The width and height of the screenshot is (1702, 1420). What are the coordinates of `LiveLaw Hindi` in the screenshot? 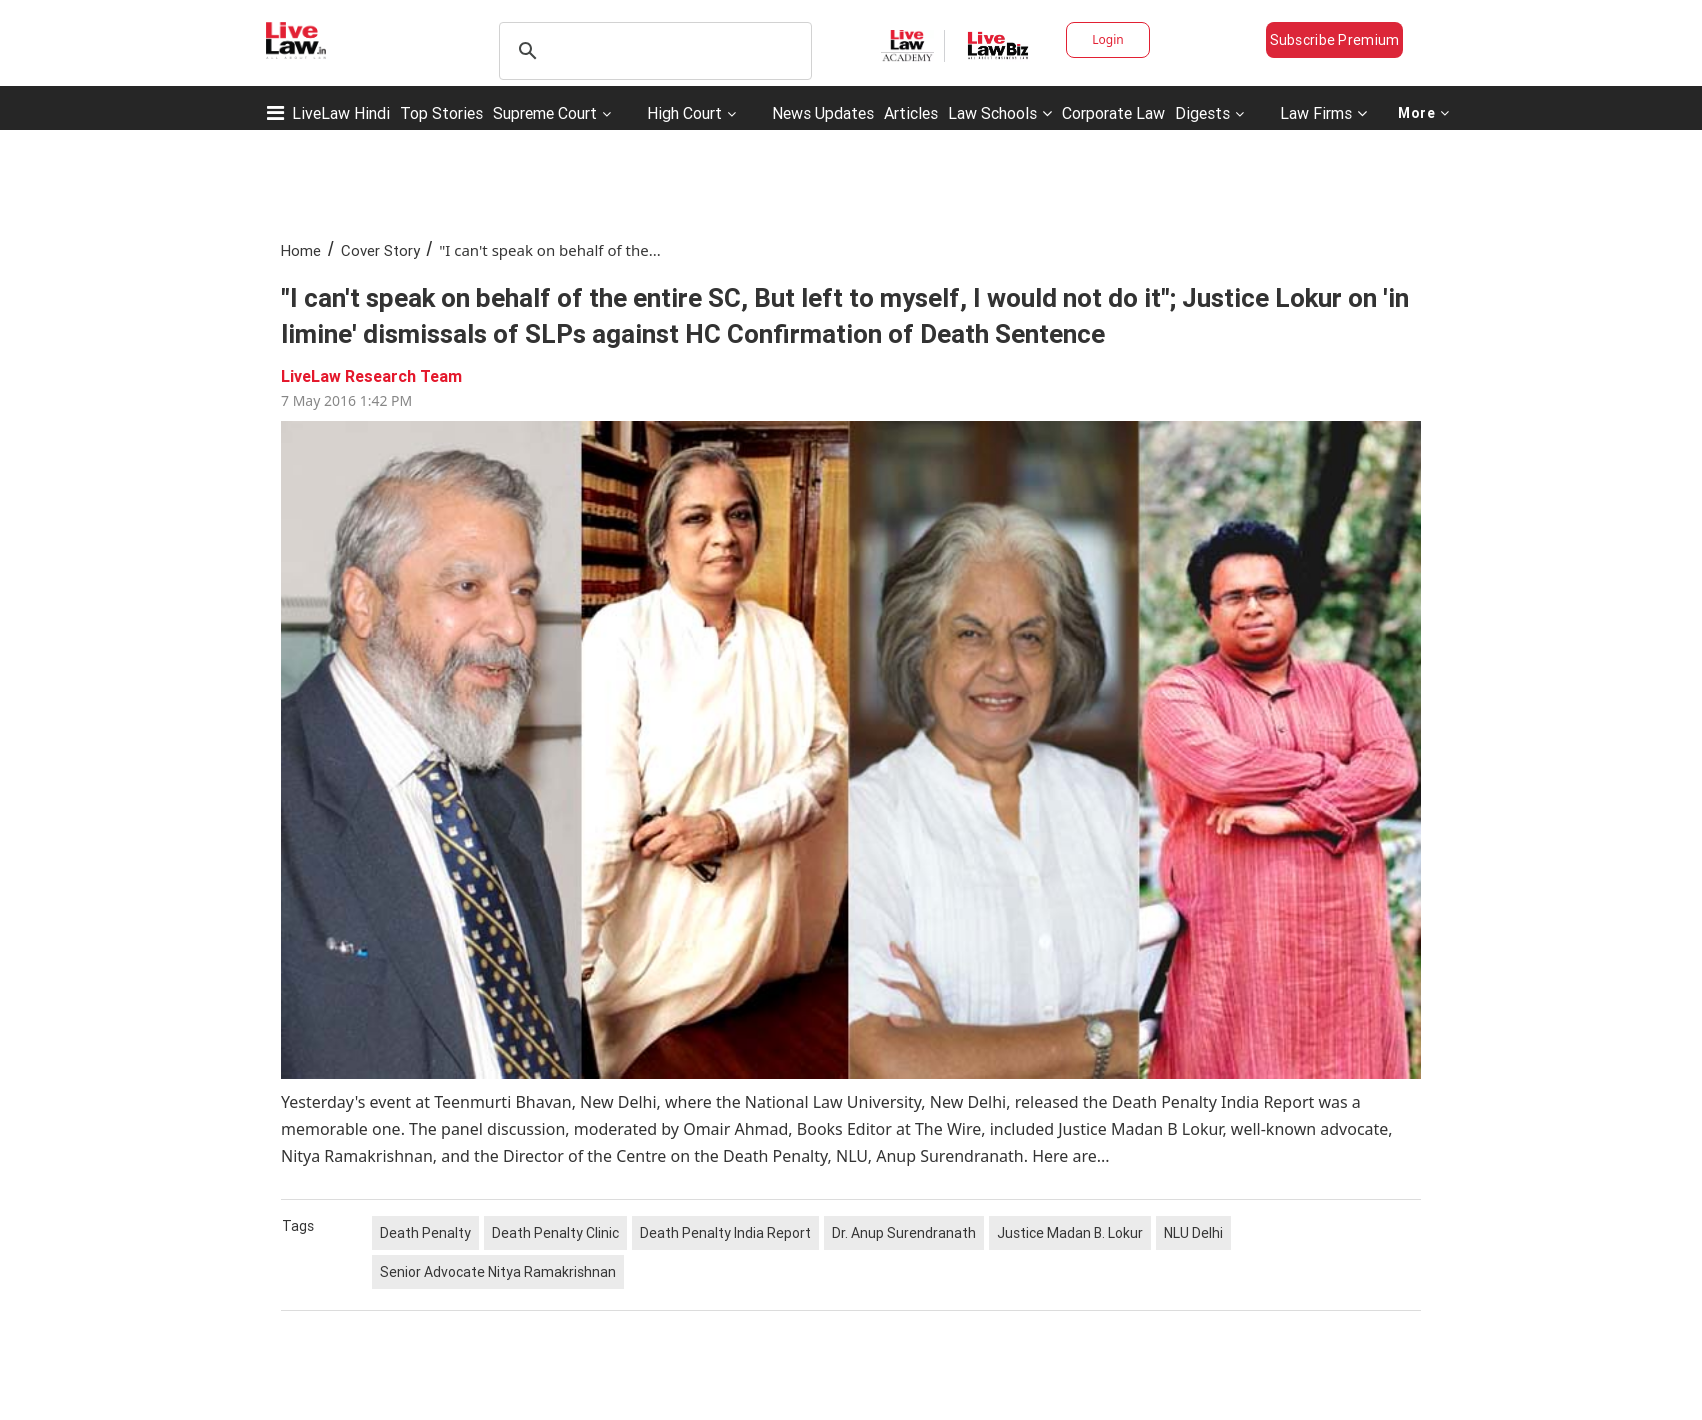 It's located at (341, 113).